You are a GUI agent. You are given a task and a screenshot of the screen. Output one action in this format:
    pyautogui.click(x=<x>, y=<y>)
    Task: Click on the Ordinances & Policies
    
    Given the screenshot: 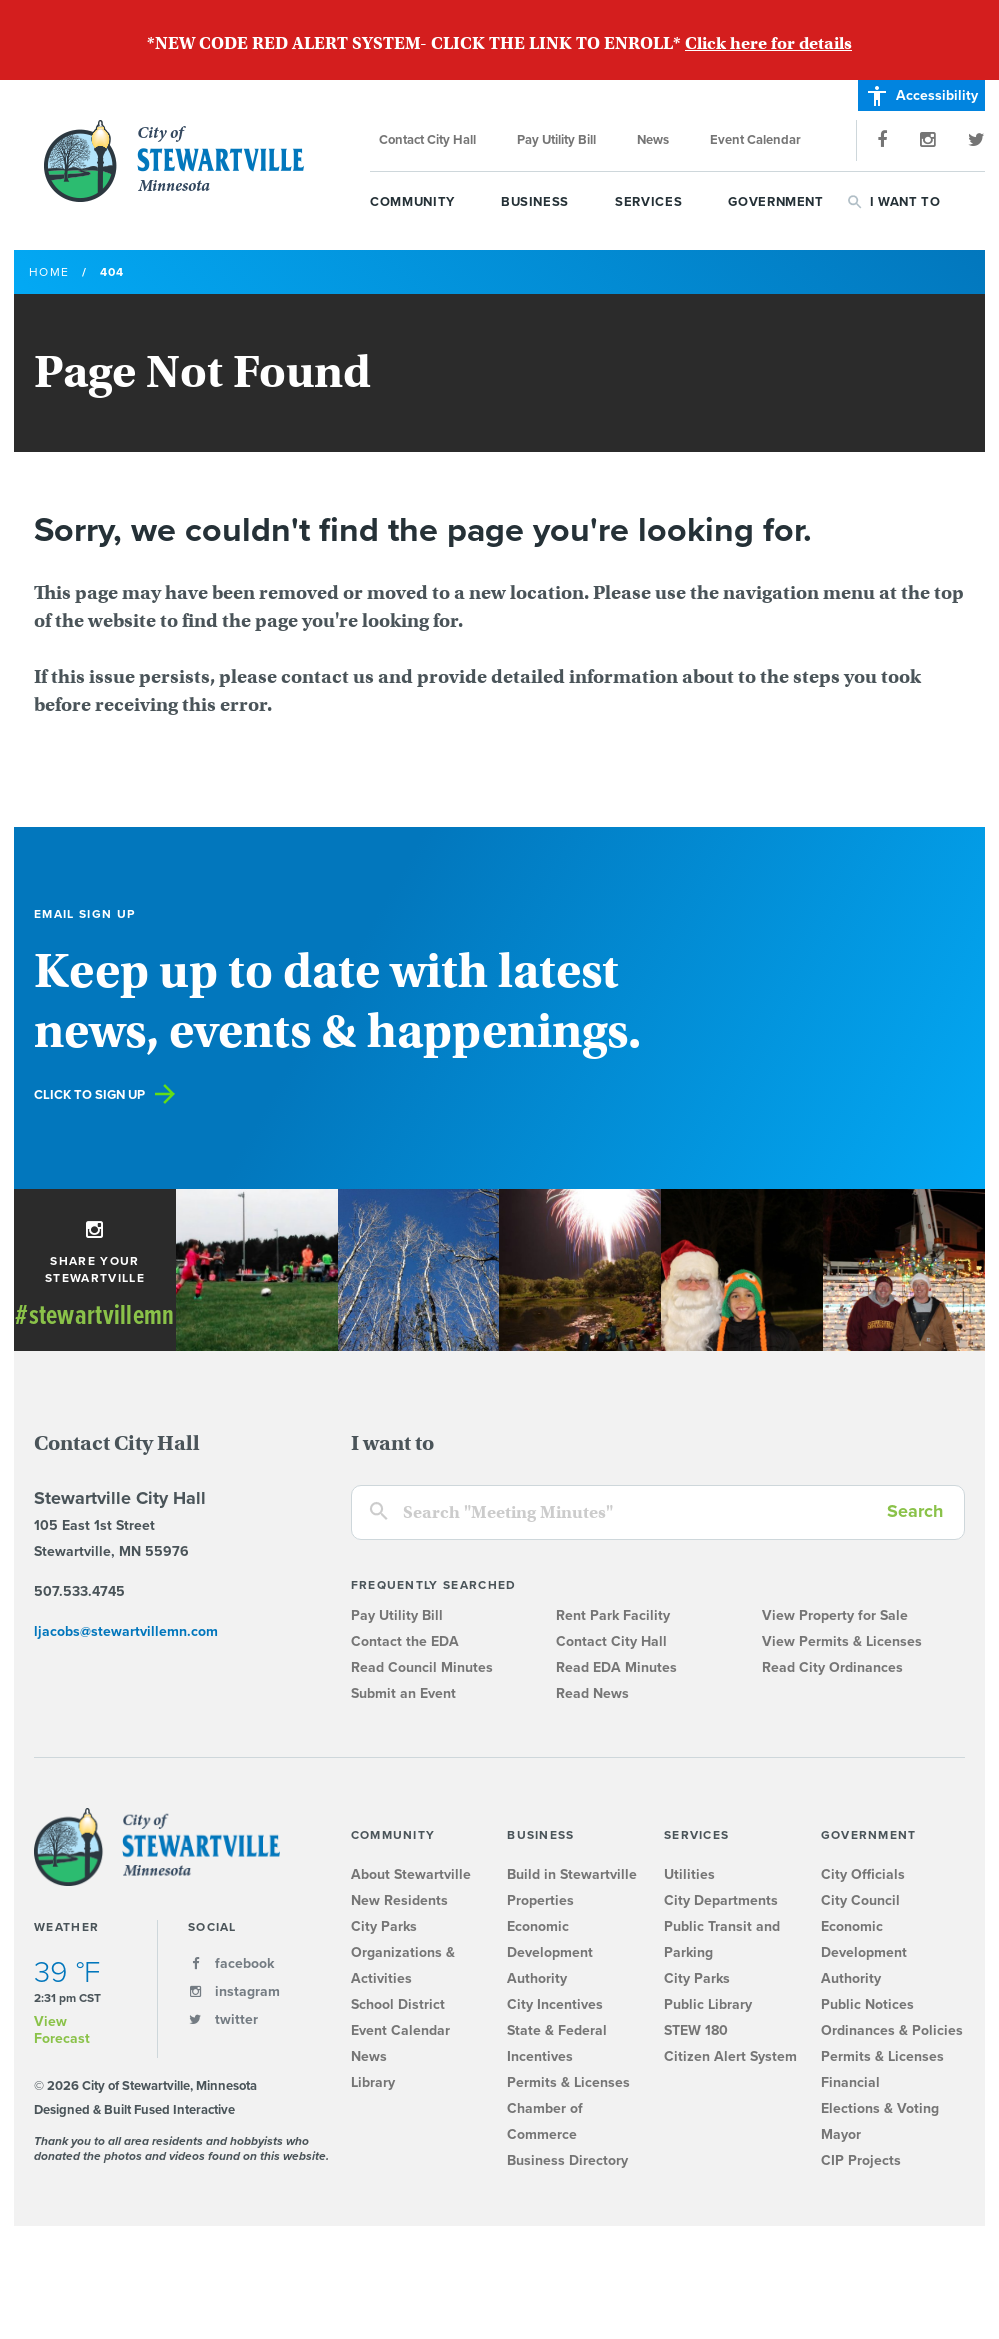 What is the action you would take?
    pyautogui.click(x=892, y=2030)
    